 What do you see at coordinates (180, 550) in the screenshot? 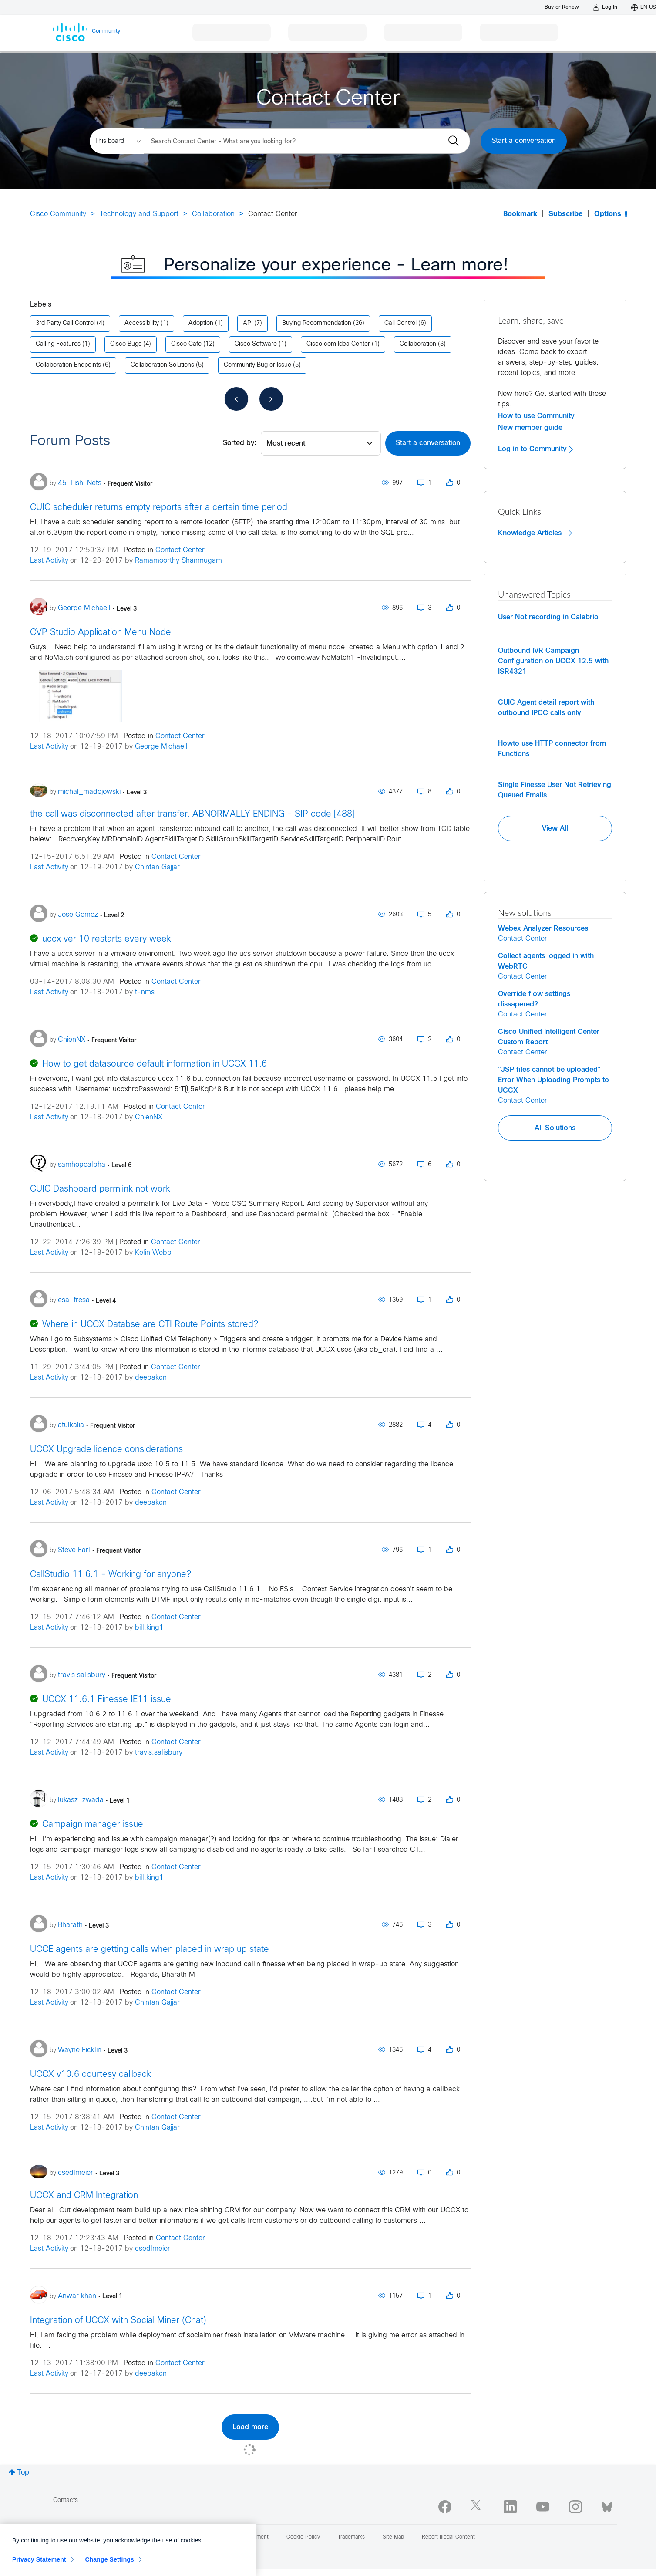
I see `Contact Center` at bounding box center [180, 550].